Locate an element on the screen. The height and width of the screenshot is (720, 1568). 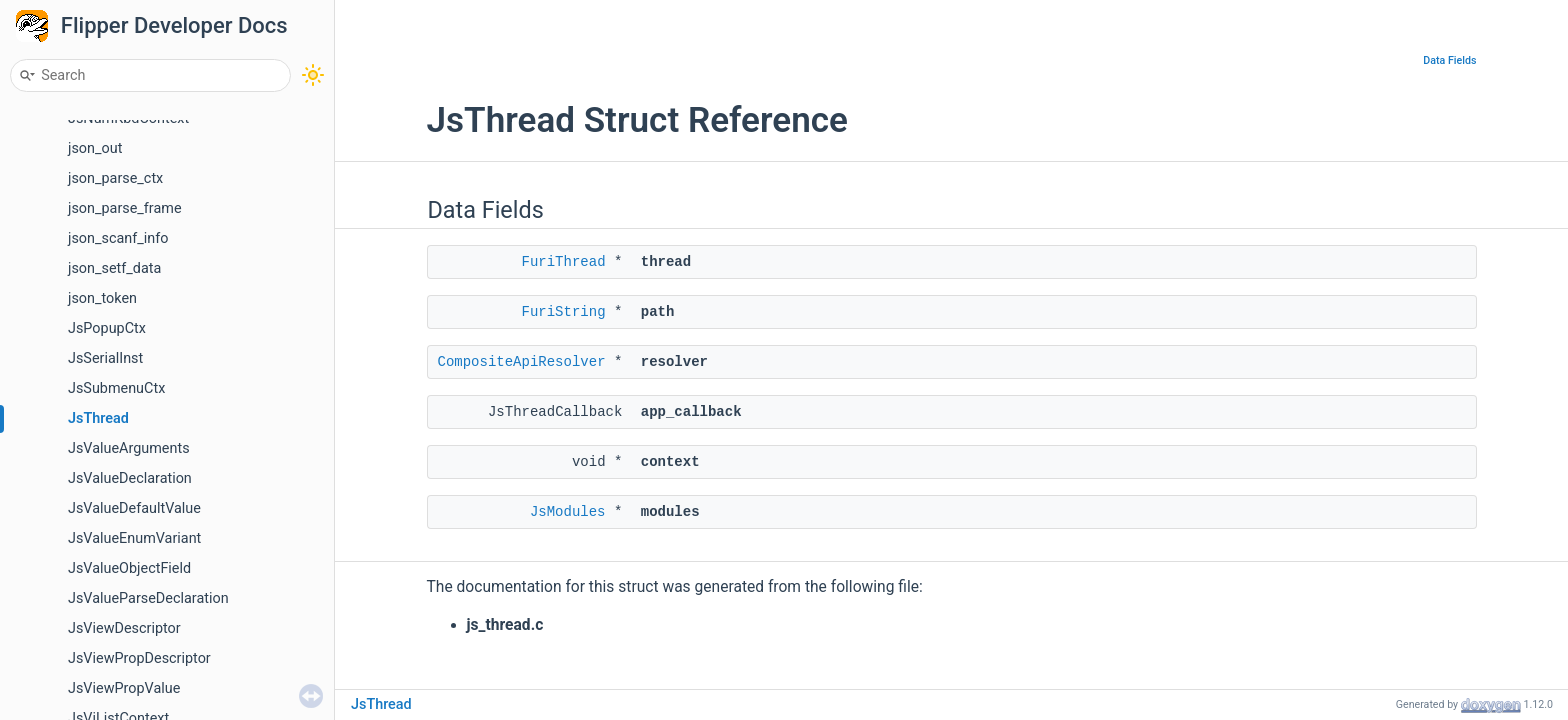
JsSerialInst is located at coordinates (105, 358).